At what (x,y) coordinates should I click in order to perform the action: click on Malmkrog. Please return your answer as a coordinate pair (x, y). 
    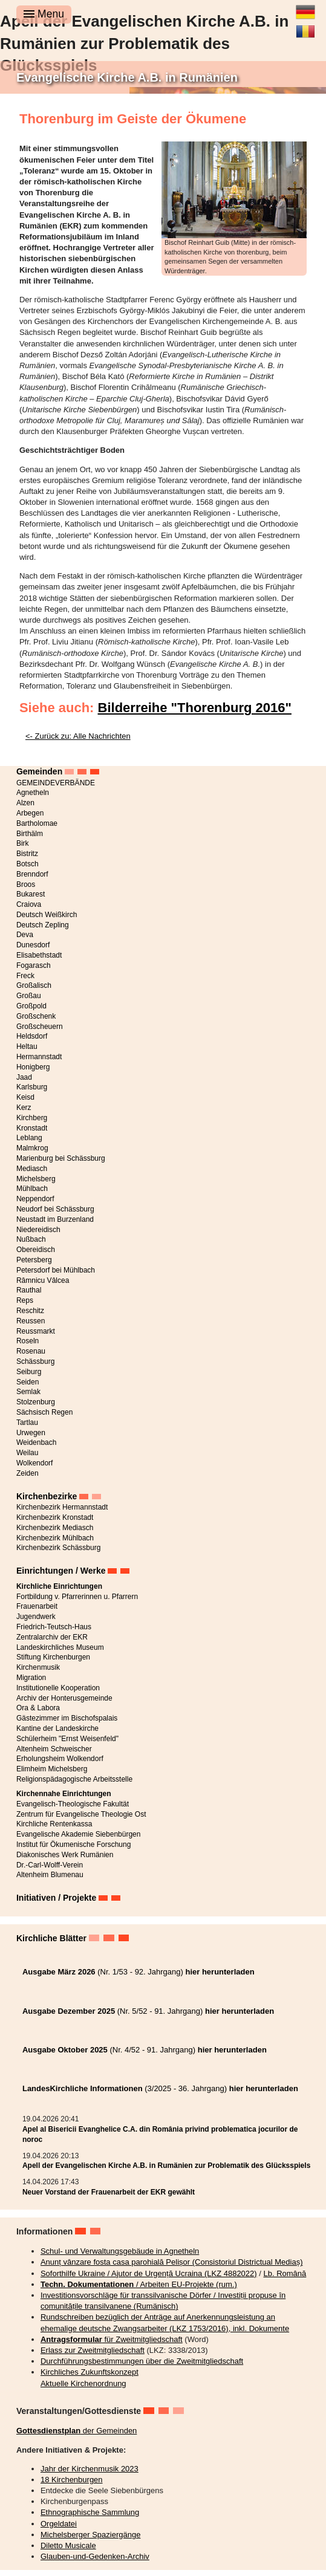
    Looking at the image, I should click on (32, 1148).